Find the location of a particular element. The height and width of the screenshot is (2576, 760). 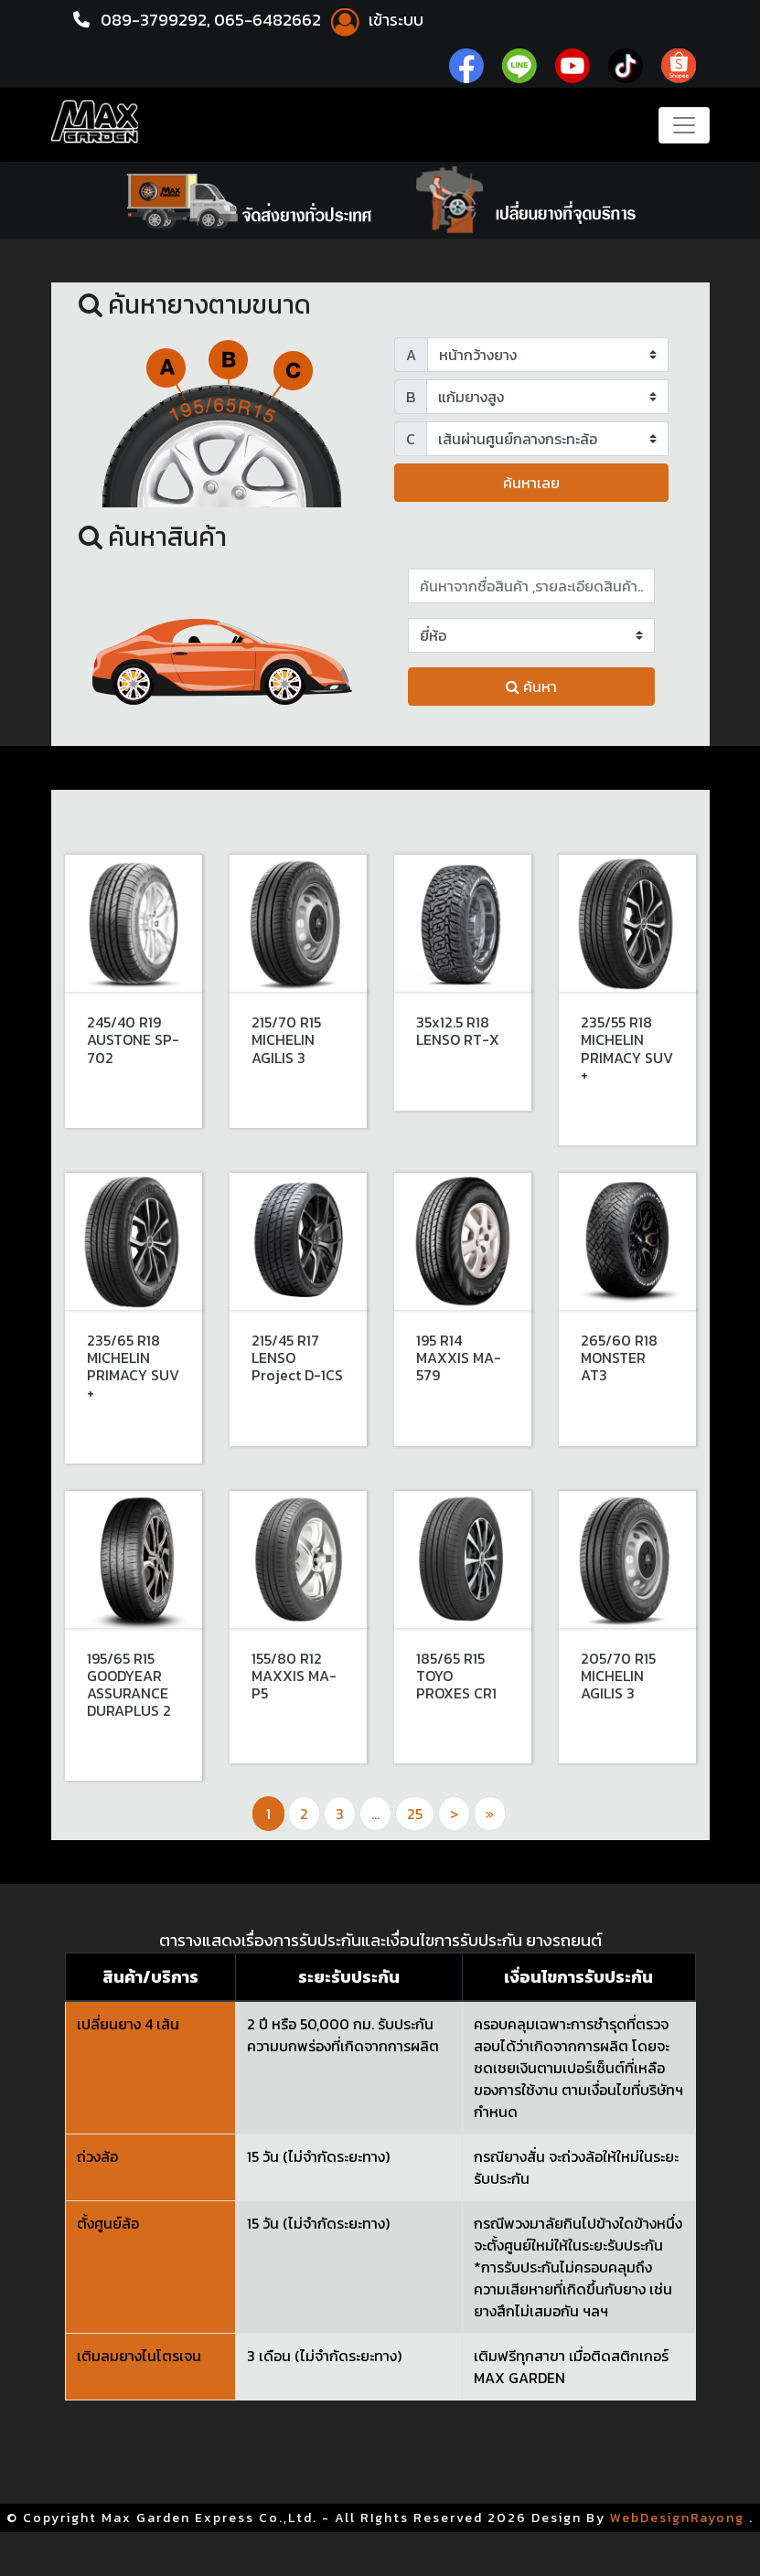

089-3799292, is located at coordinates (155, 19).